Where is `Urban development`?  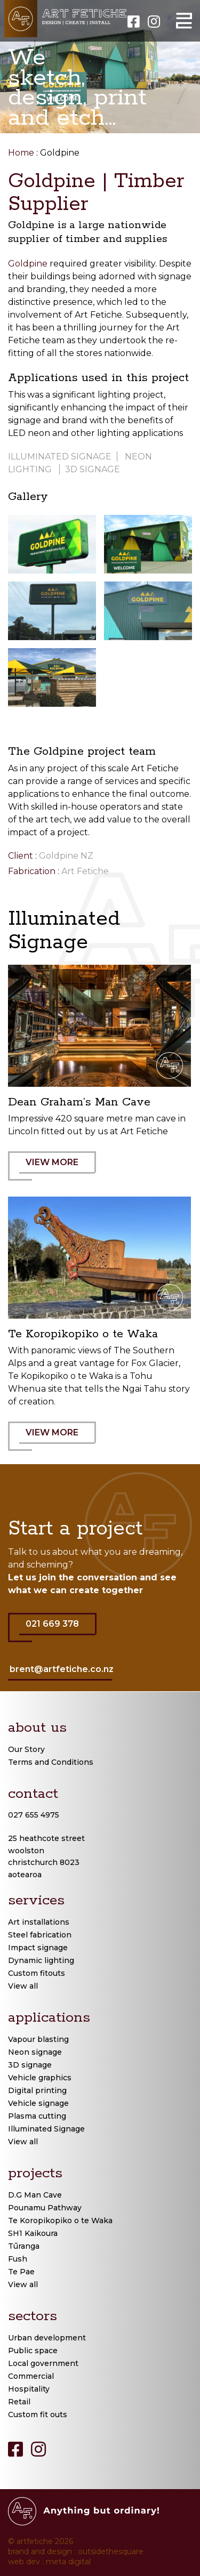
Urban development is located at coordinates (47, 2338).